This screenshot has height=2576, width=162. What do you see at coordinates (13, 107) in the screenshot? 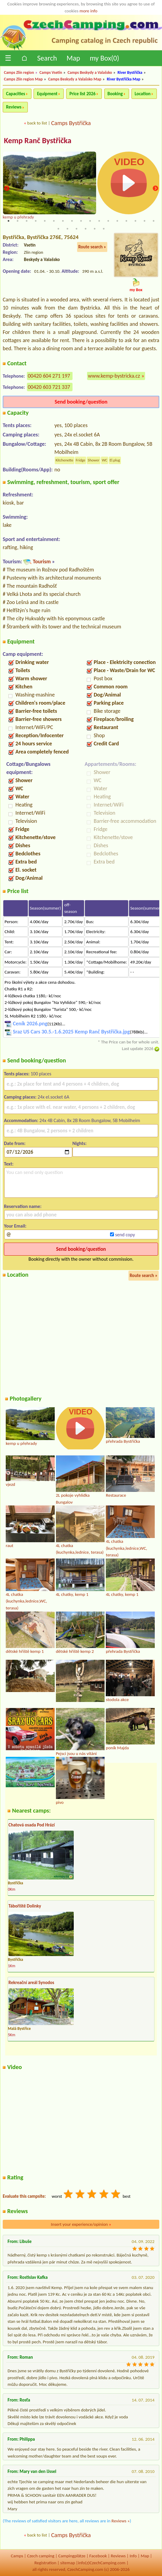
I see `Reviews` at bounding box center [13, 107].